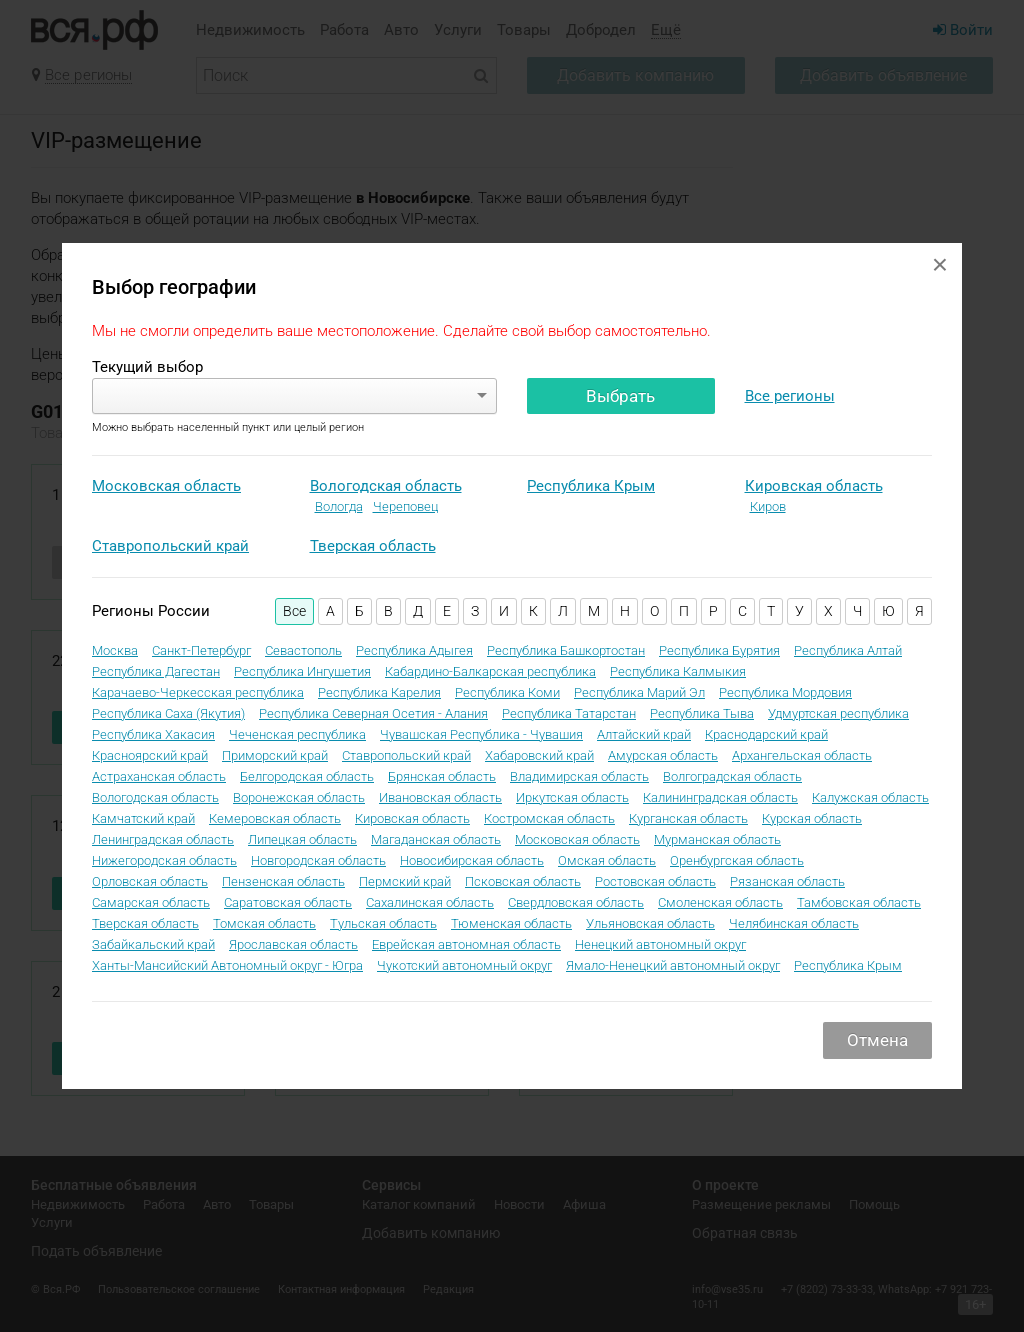 The image size is (1024, 1332). I want to click on Кемеровская область, so click(275, 818).